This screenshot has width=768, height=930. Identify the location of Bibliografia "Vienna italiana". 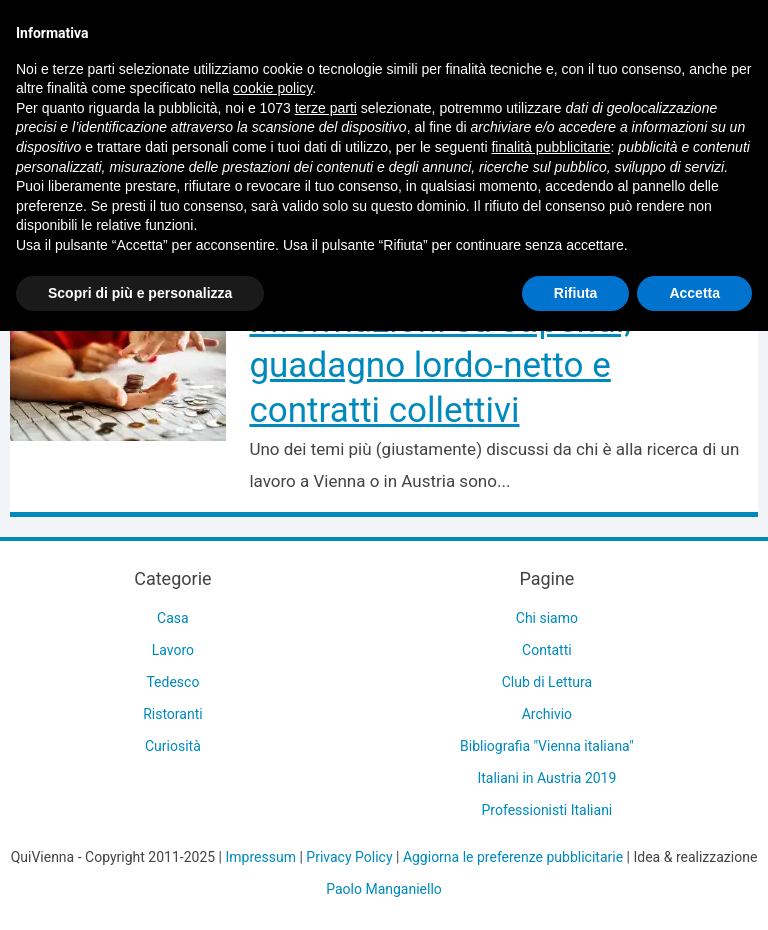
(547, 746).